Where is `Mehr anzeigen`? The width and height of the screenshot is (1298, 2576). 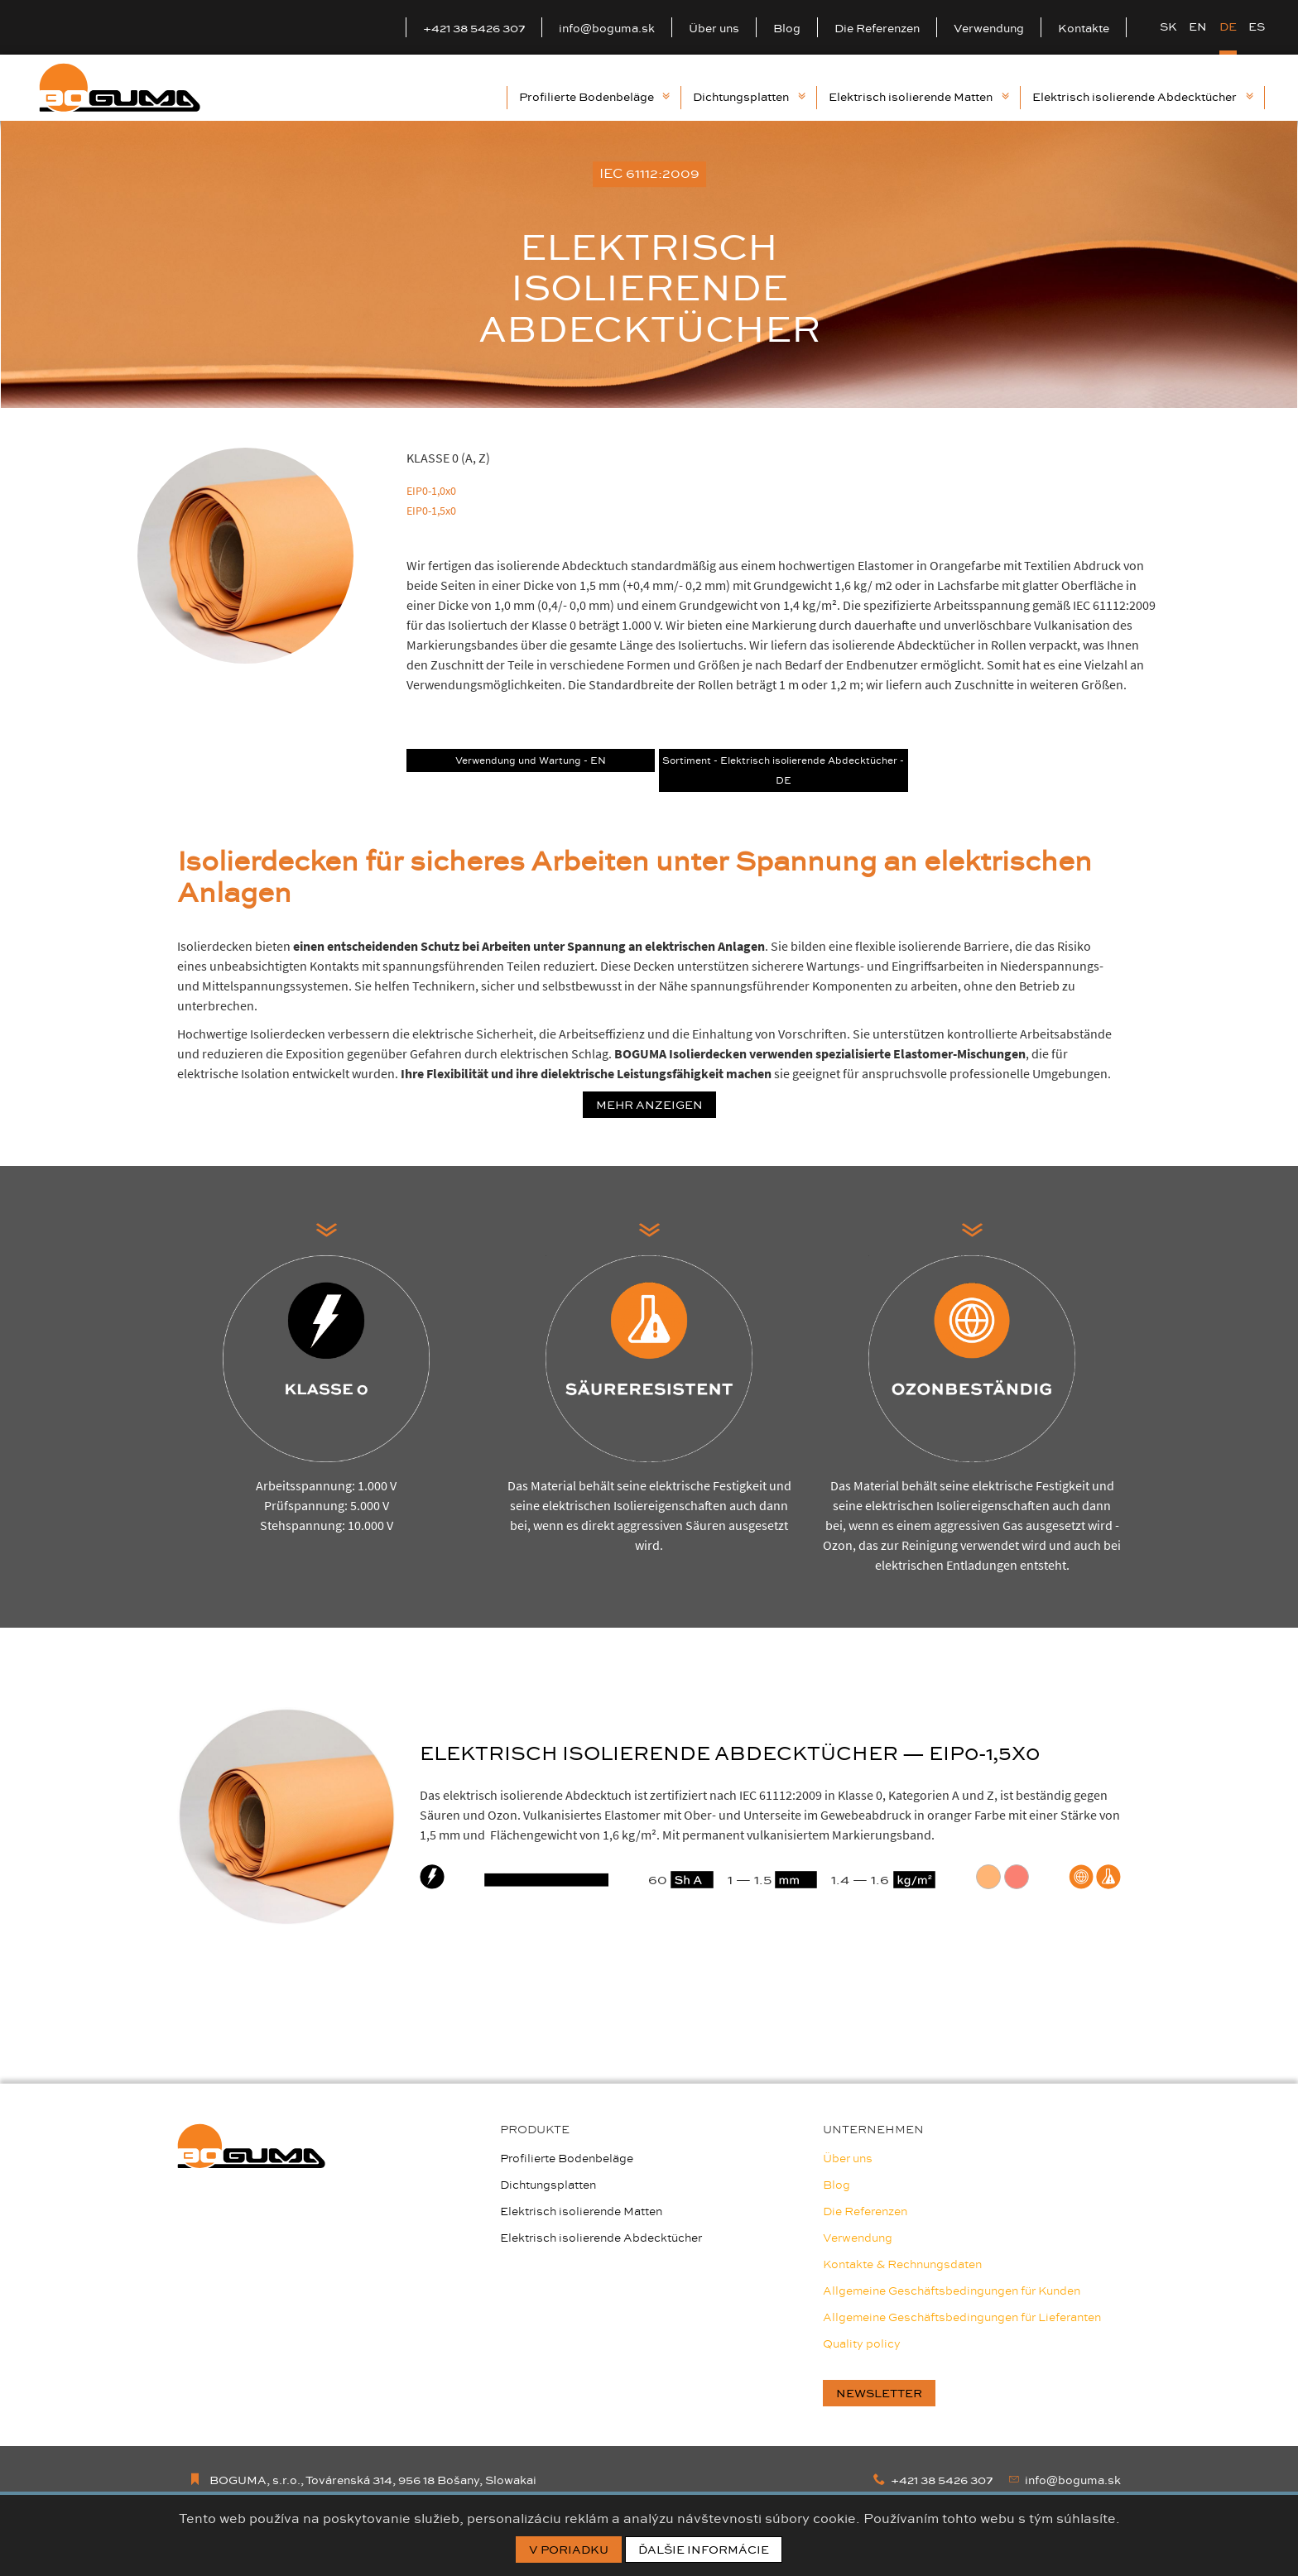
Mehr anzeigen is located at coordinates (649, 1104).